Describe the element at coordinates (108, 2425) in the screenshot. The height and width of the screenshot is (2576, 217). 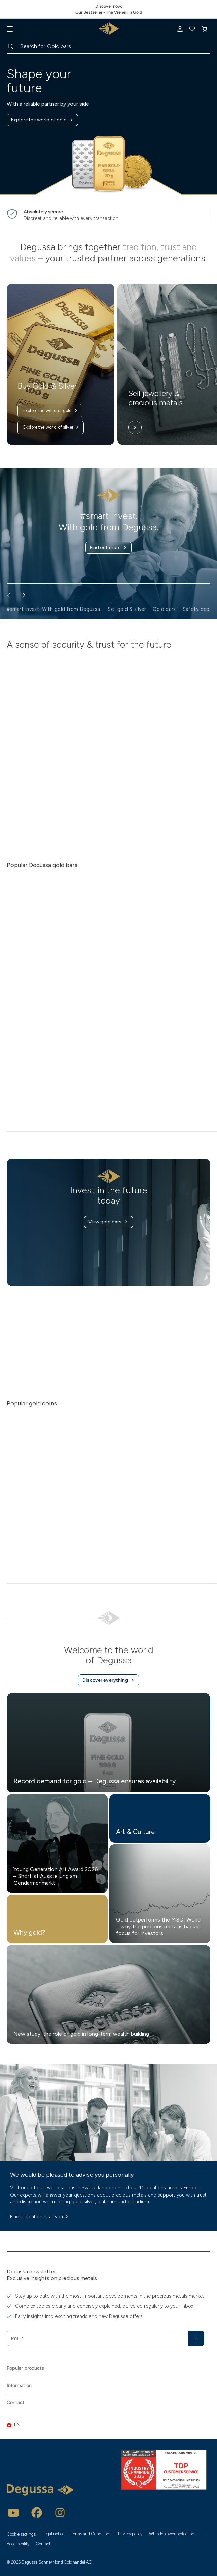
I see `[button]` at that location.